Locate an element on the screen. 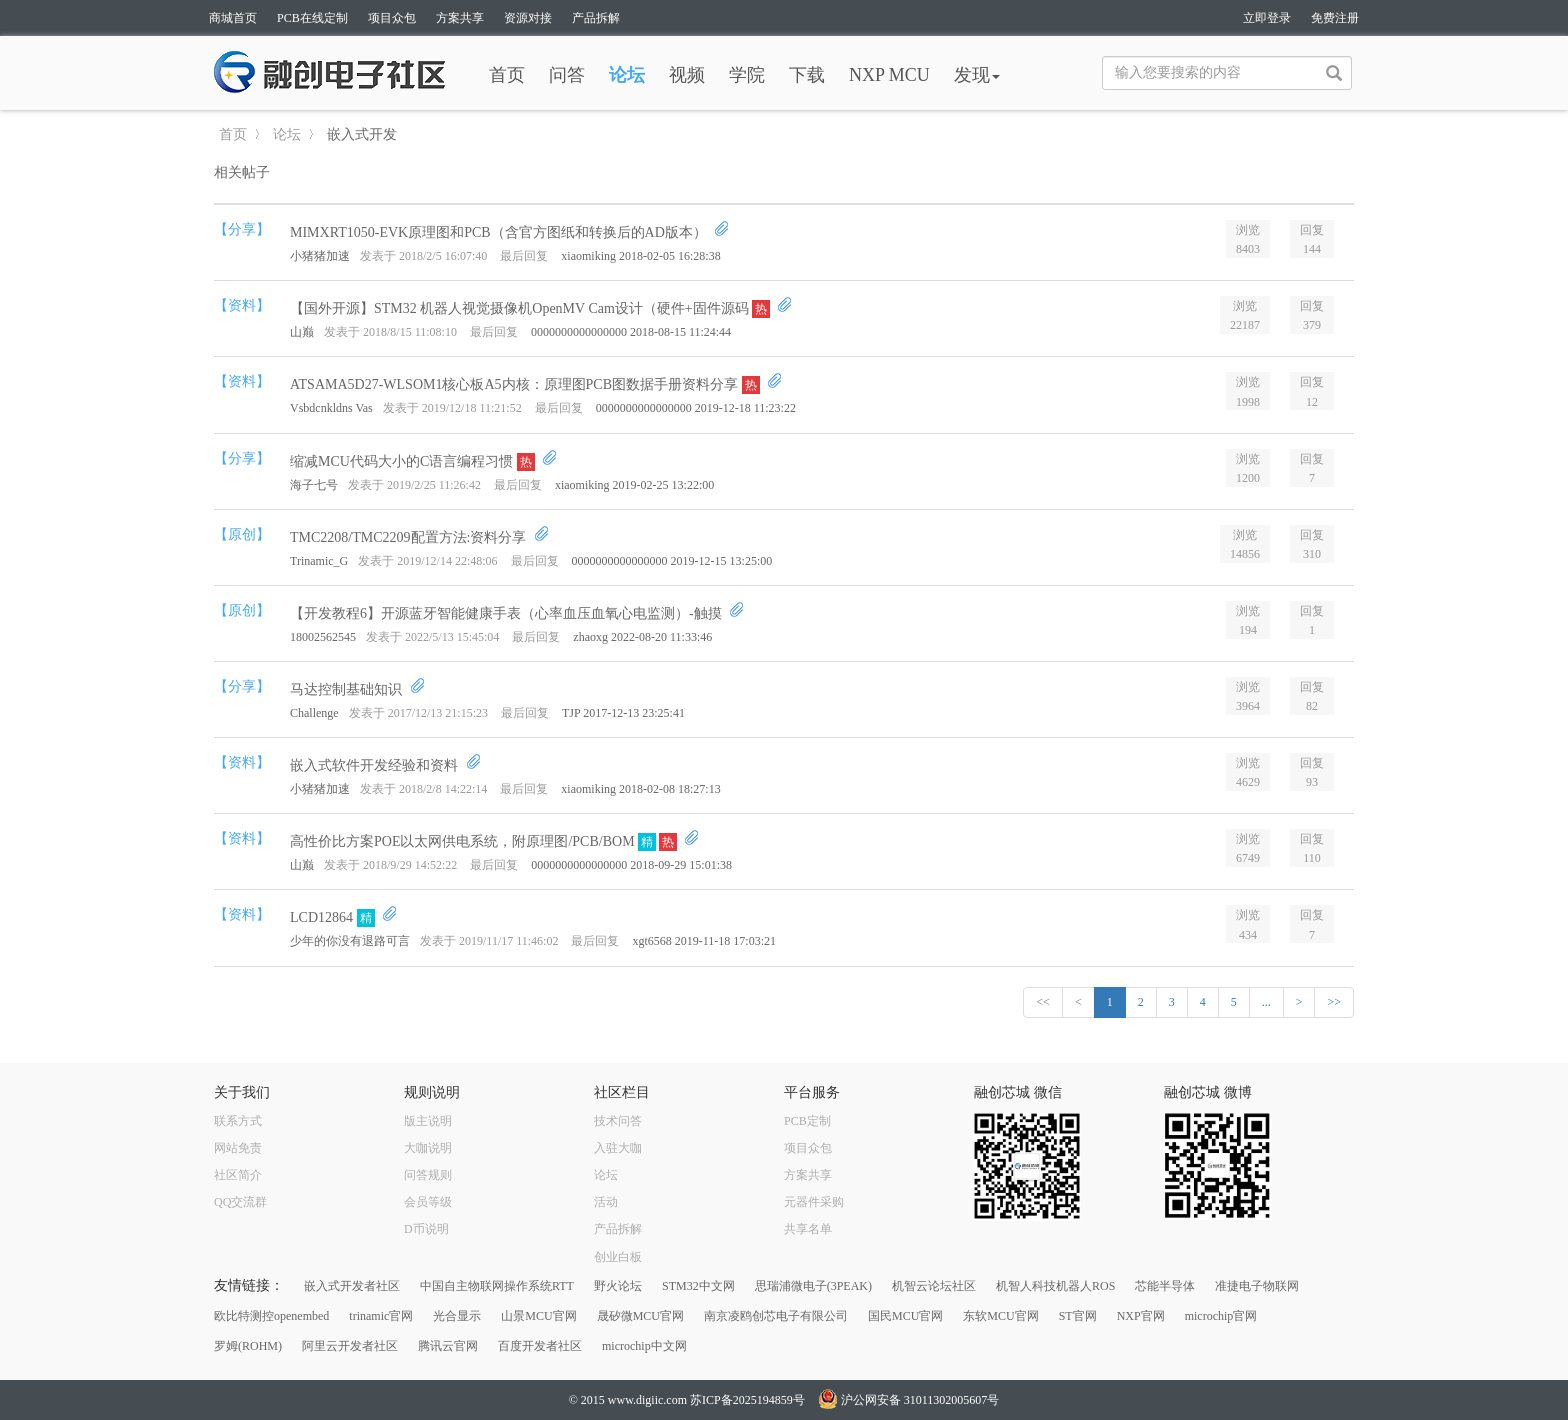 The height and width of the screenshot is (1420, 1568). 机智人科技机器人ROS is located at coordinates (1055, 1286).